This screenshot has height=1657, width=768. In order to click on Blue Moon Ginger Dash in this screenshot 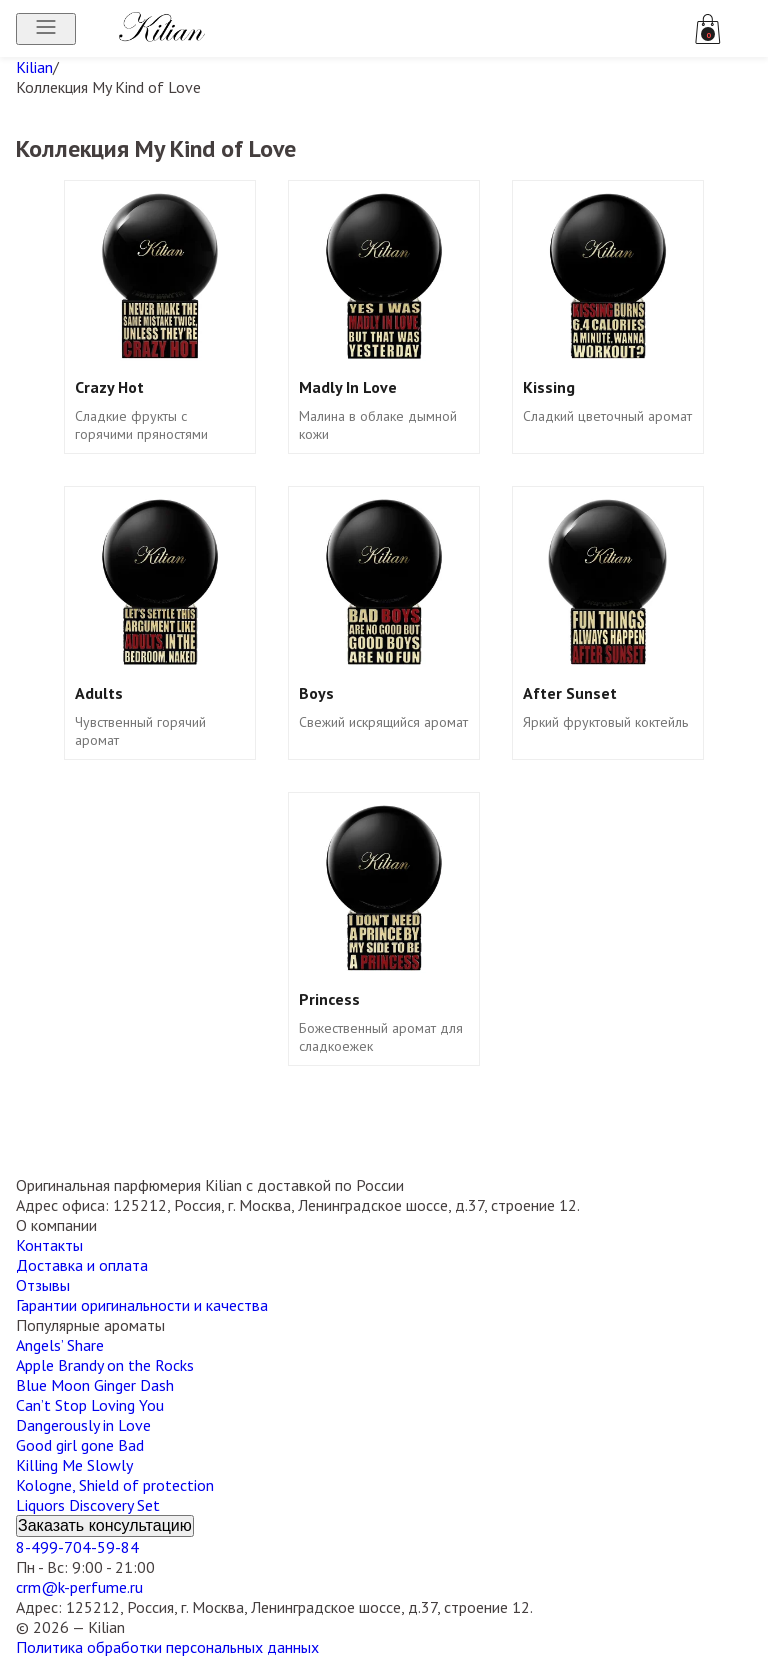, I will do `click(95, 1385)`.